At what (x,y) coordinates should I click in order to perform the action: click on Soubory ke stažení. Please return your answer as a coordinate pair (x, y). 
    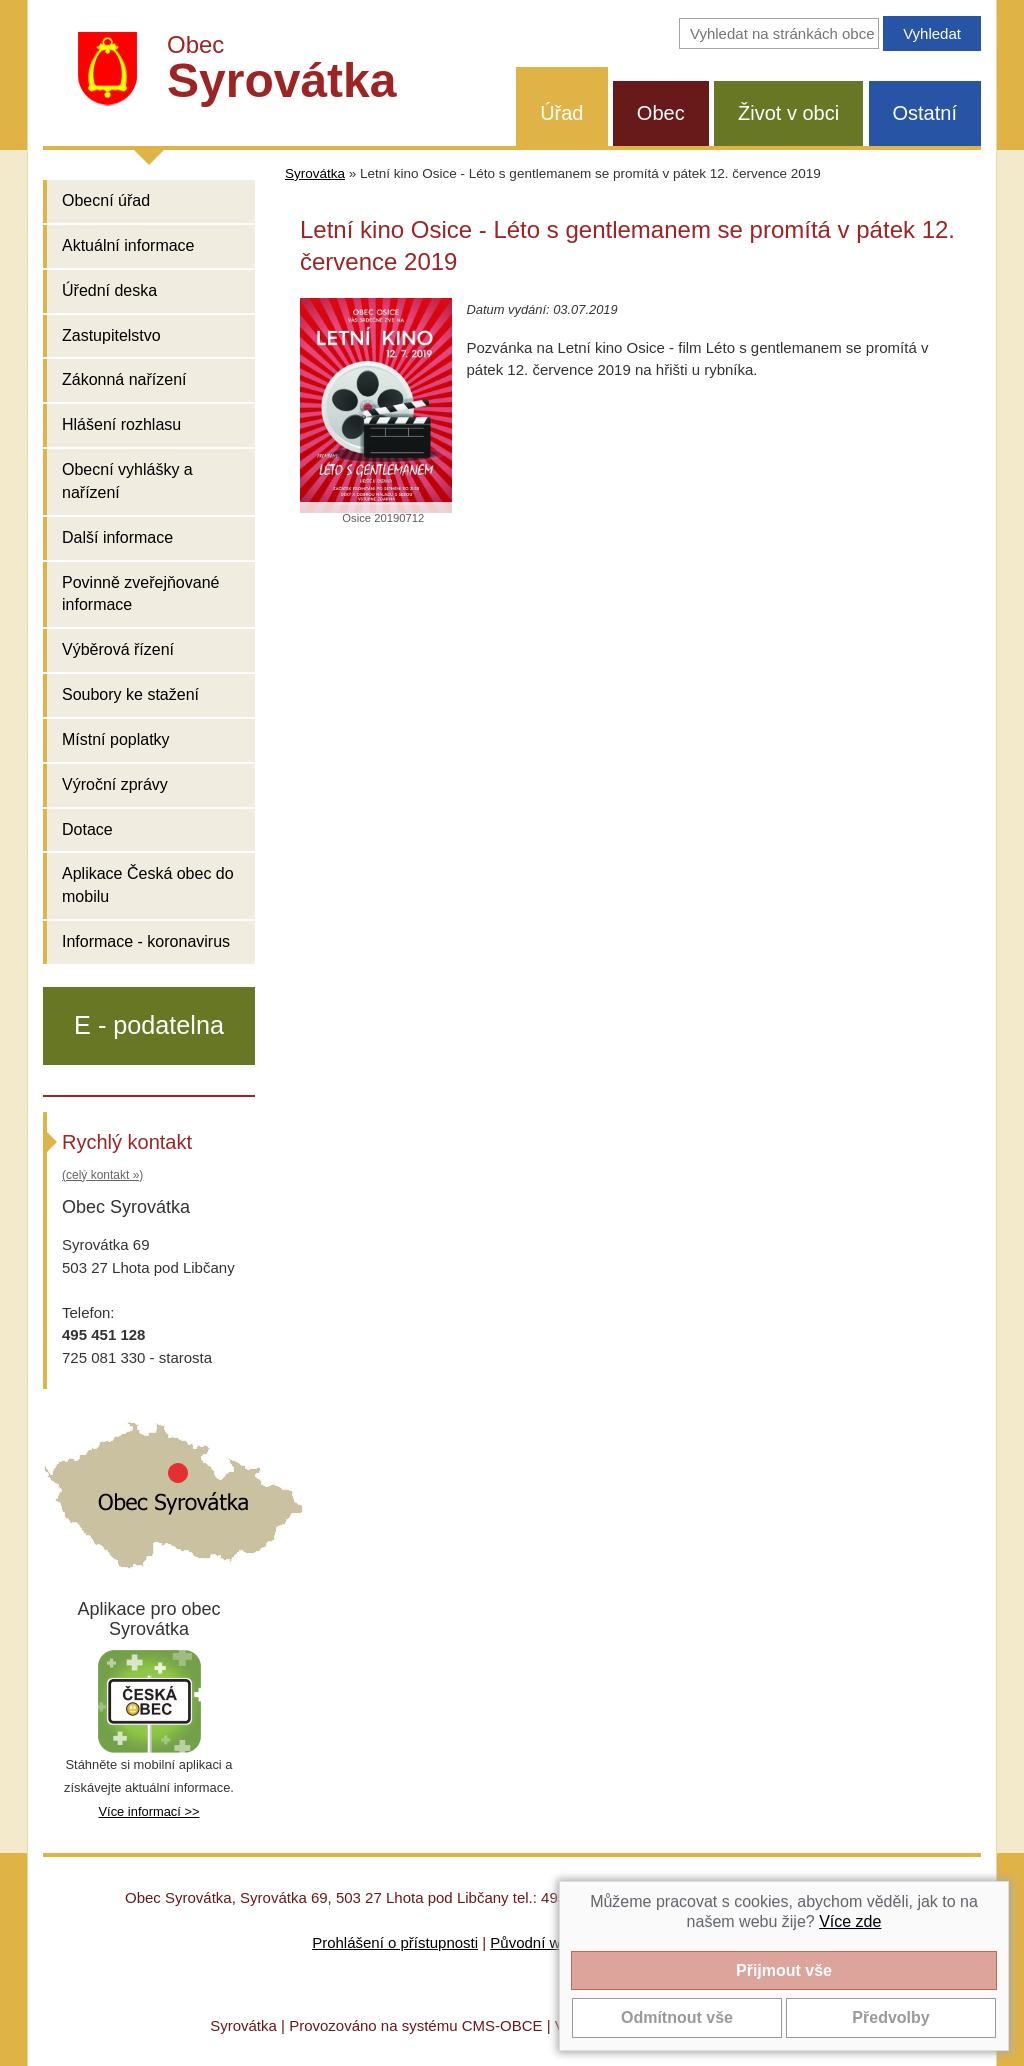
    Looking at the image, I should click on (130, 694).